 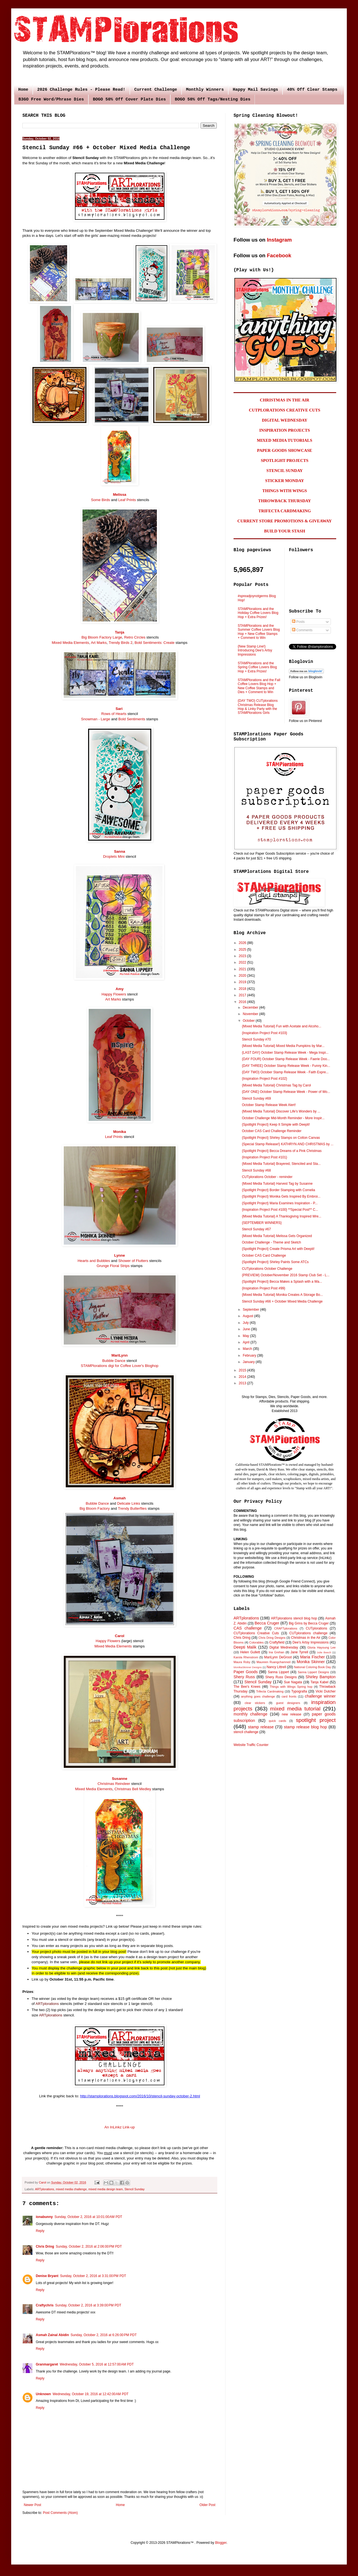 What do you see at coordinates (23, 89) in the screenshot?
I see `Home` at bounding box center [23, 89].